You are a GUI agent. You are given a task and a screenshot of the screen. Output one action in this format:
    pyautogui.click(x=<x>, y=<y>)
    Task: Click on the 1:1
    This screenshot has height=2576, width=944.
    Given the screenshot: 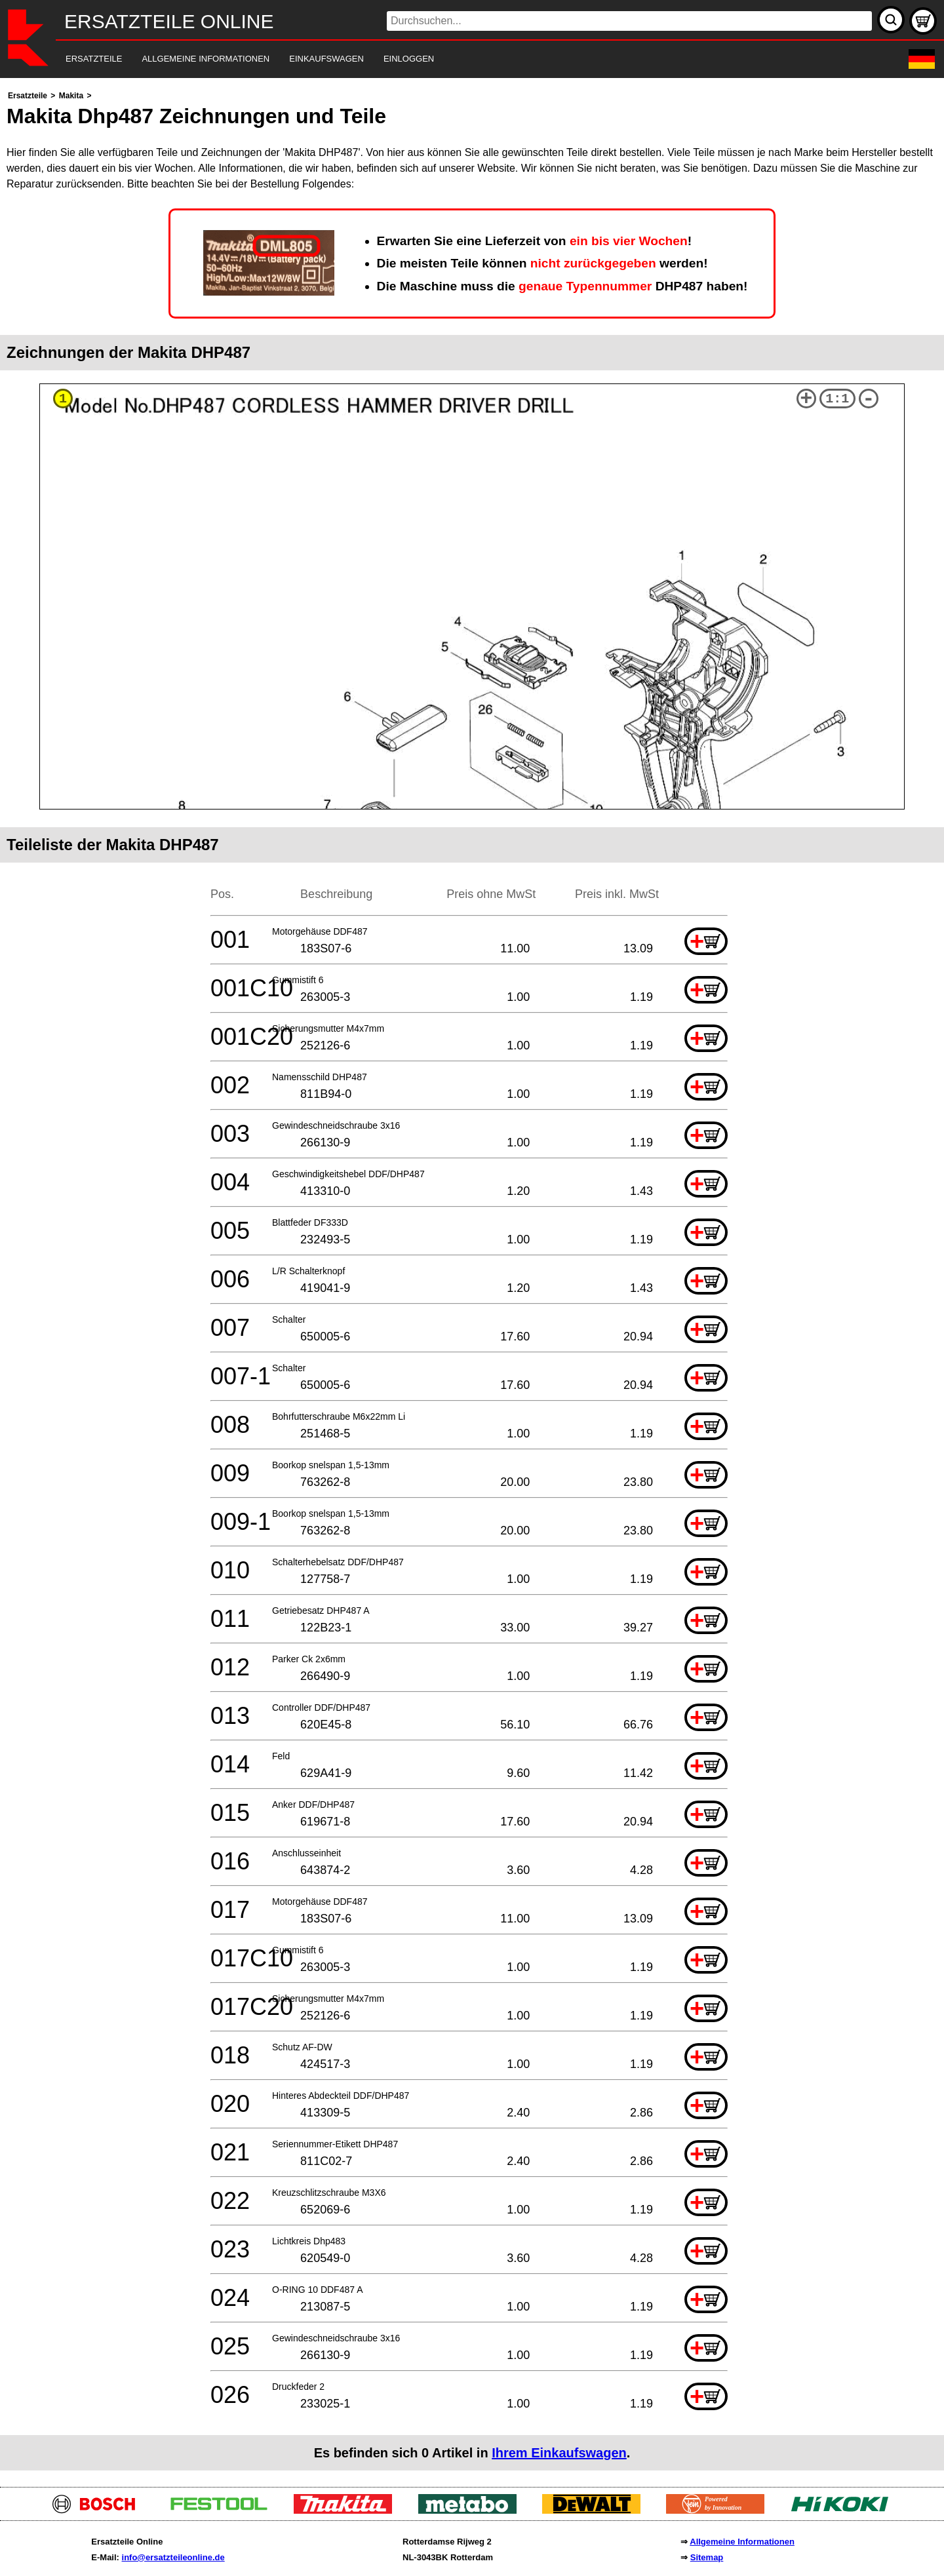 What is the action you would take?
    pyautogui.click(x=837, y=398)
    